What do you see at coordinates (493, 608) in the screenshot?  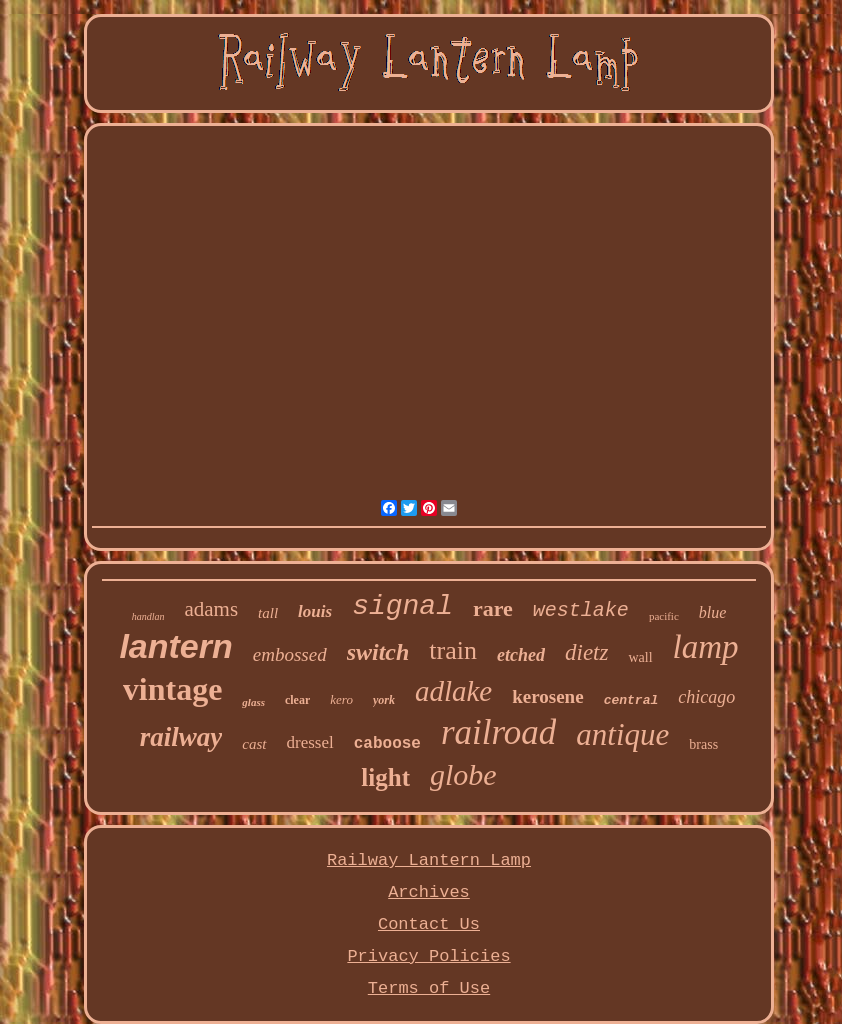 I see `rare` at bounding box center [493, 608].